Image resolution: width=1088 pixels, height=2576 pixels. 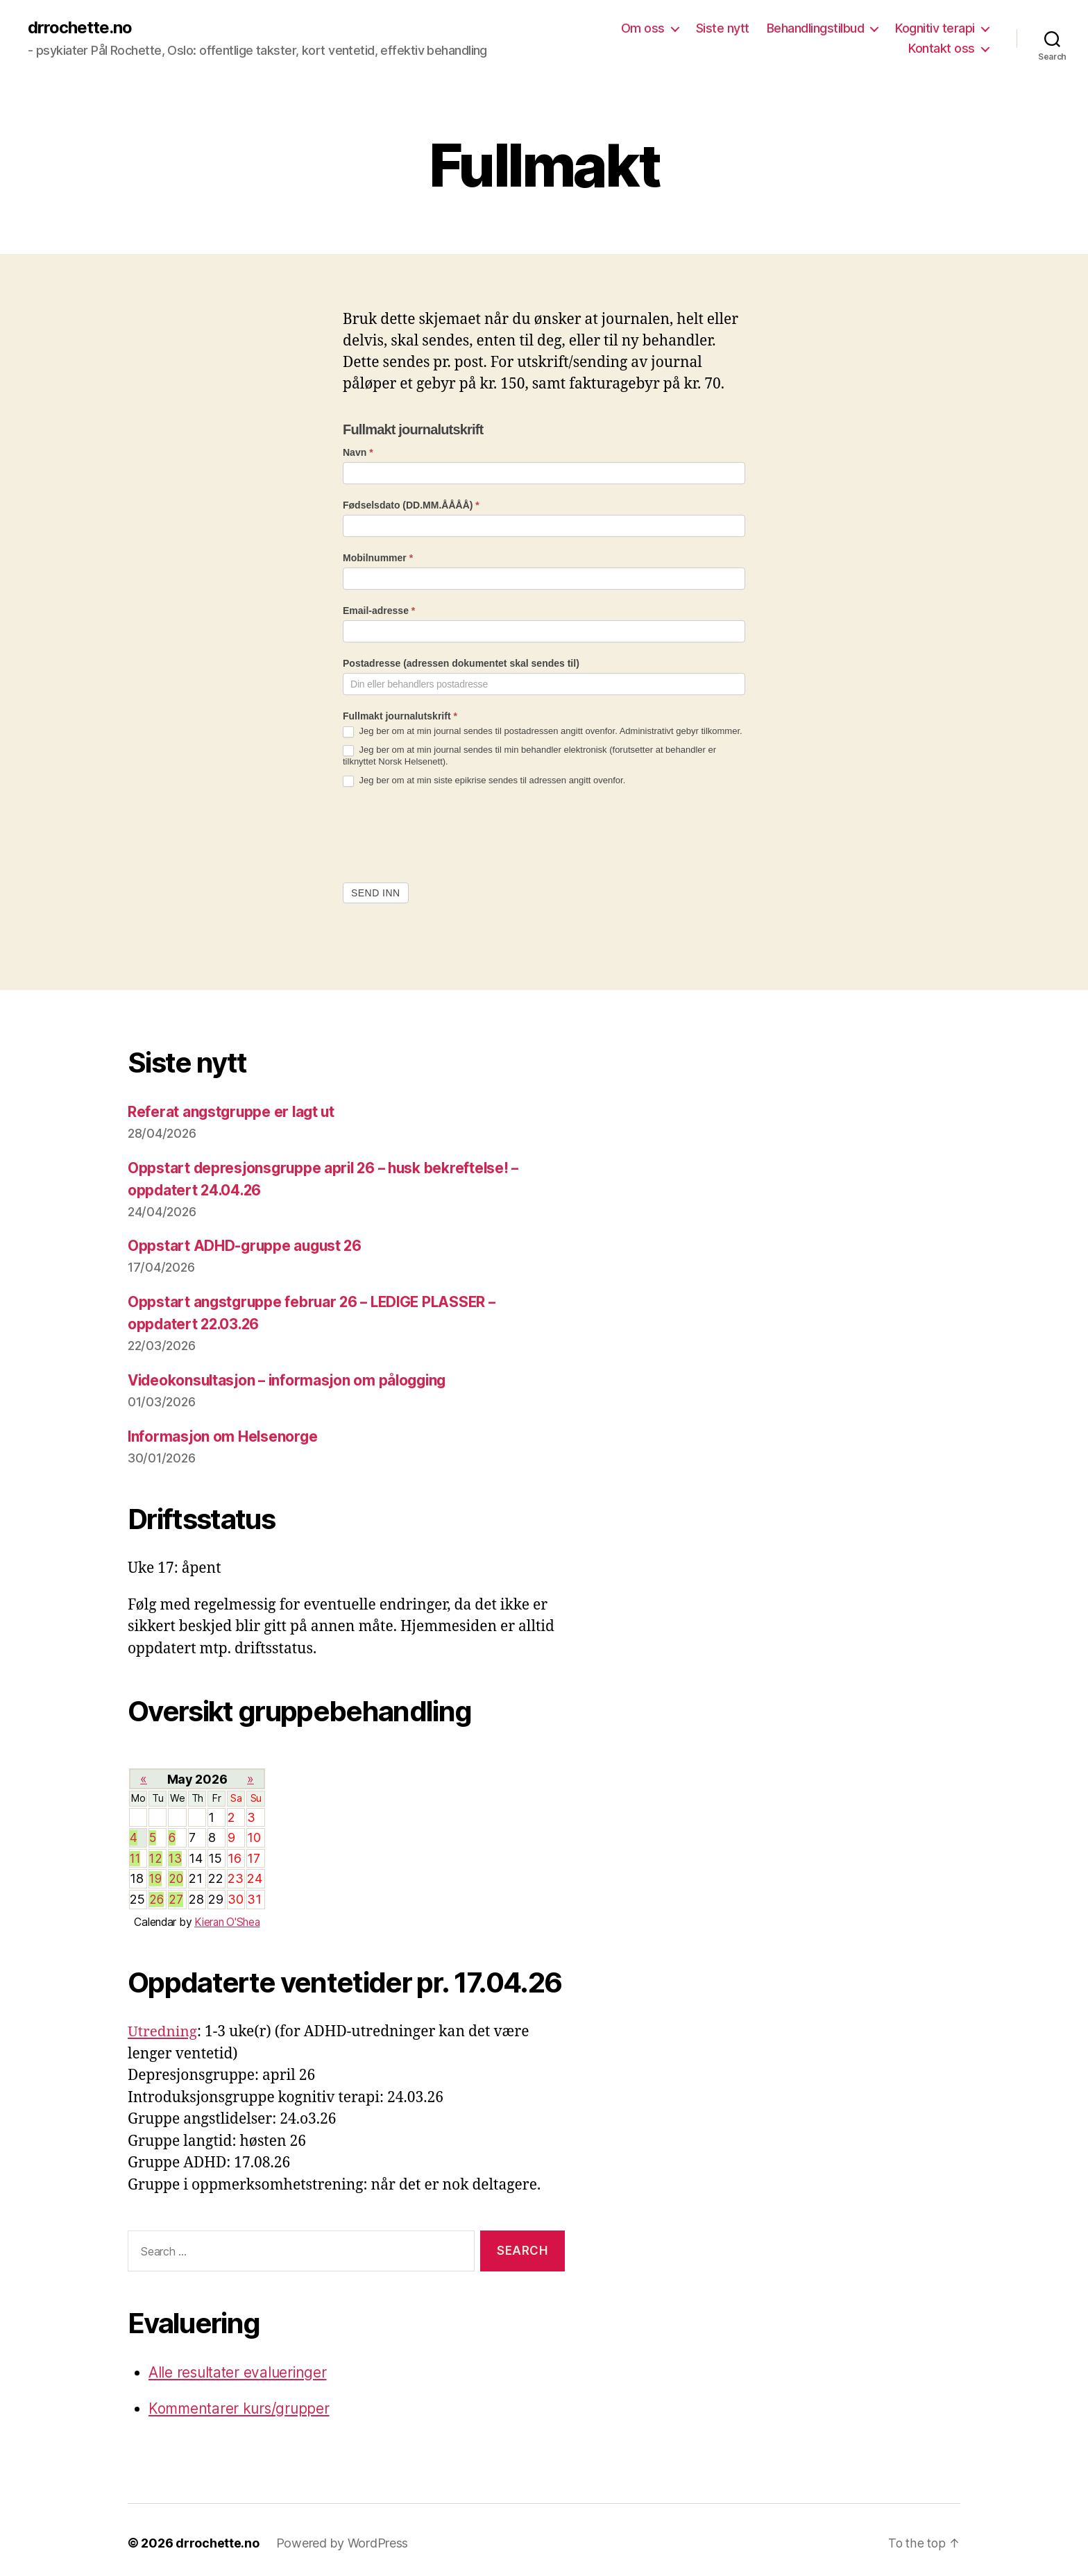 What do you see at coordinates (461, 663) in the screenshot?
I see `Postadresse (adressen dokumentet skal sendes til)` at bounding box center [461, 663].